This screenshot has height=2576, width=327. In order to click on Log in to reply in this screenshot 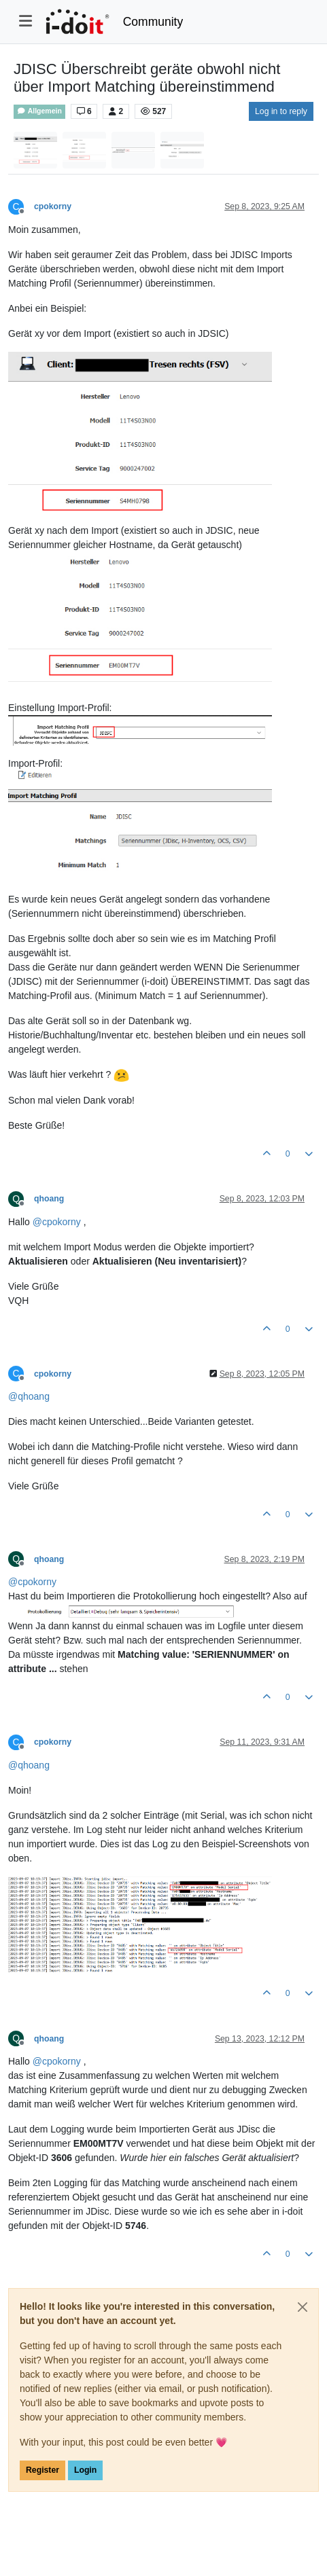, I will do `click(281, 111)`.